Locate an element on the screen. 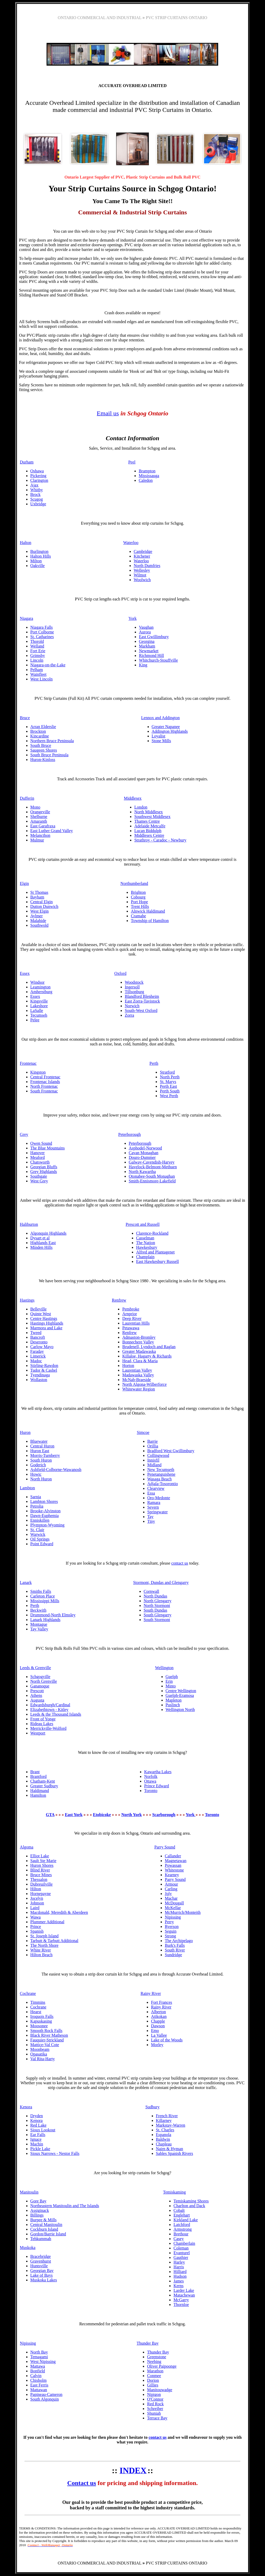 This screenshot has width=265, height=2576. Englehart is located at coordinates (181, 2215).